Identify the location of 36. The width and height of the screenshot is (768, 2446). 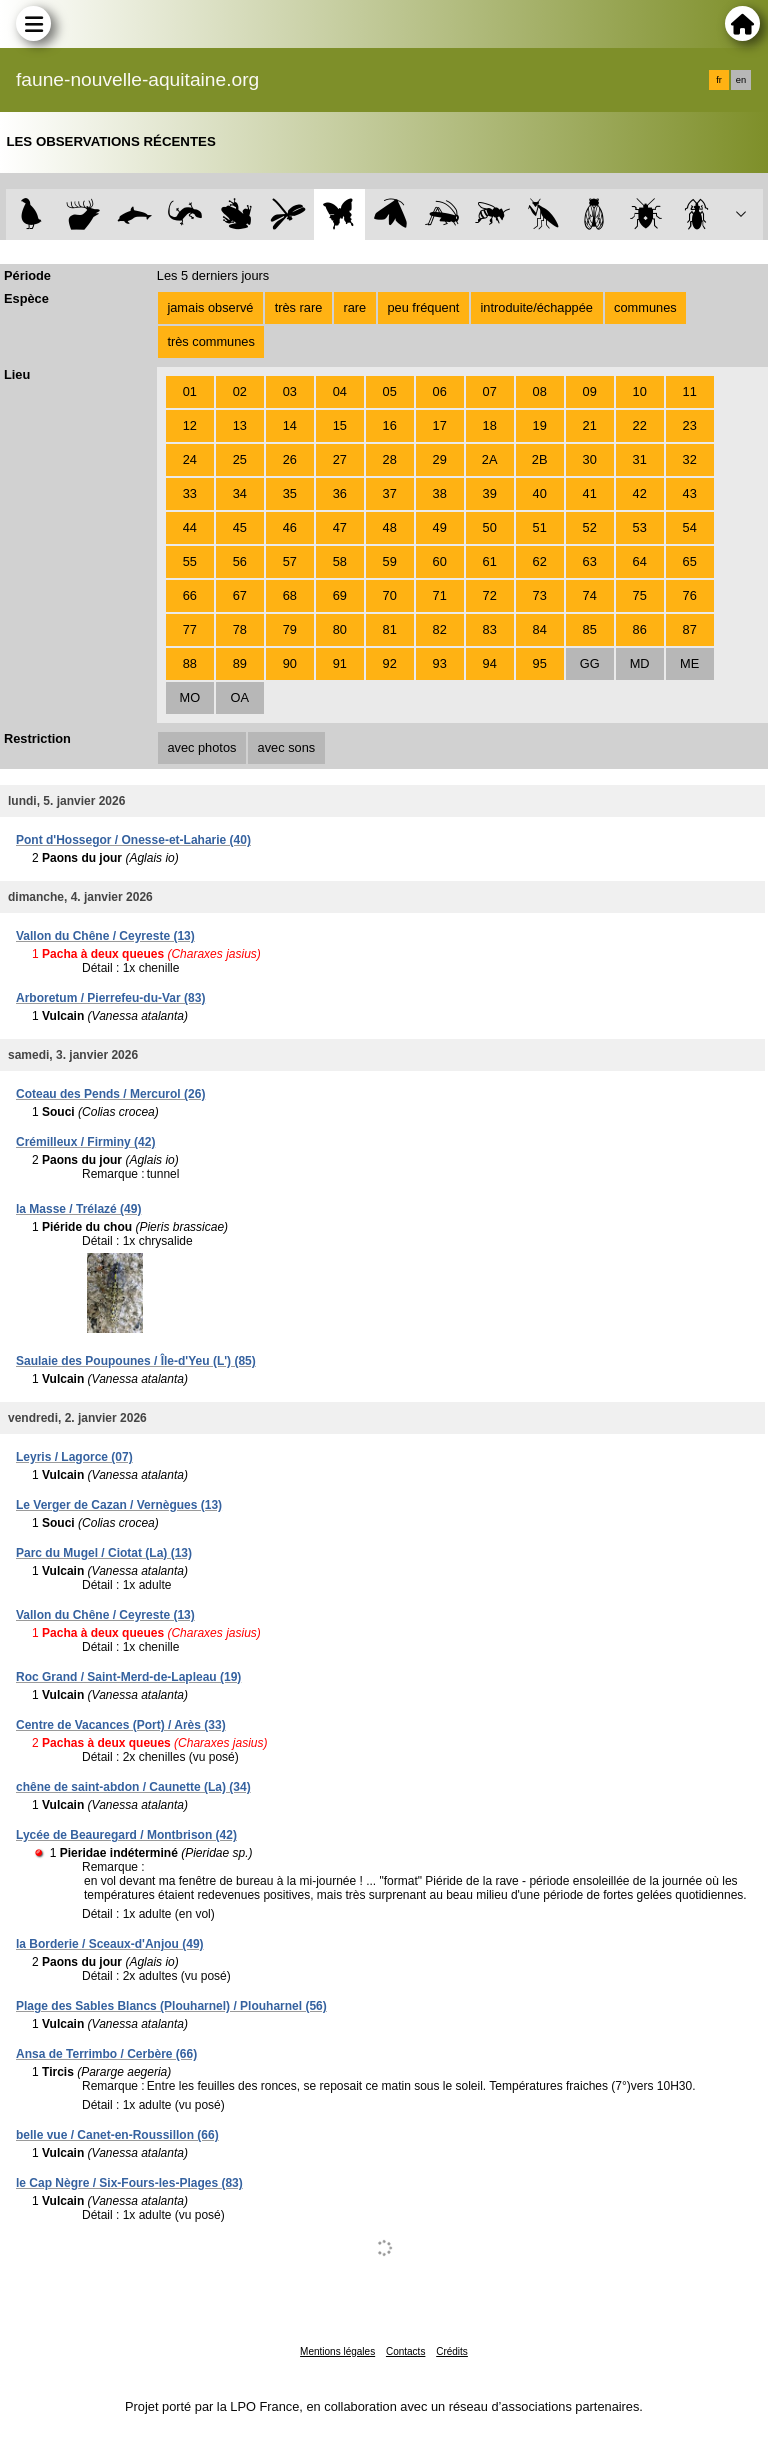
(340, 493).